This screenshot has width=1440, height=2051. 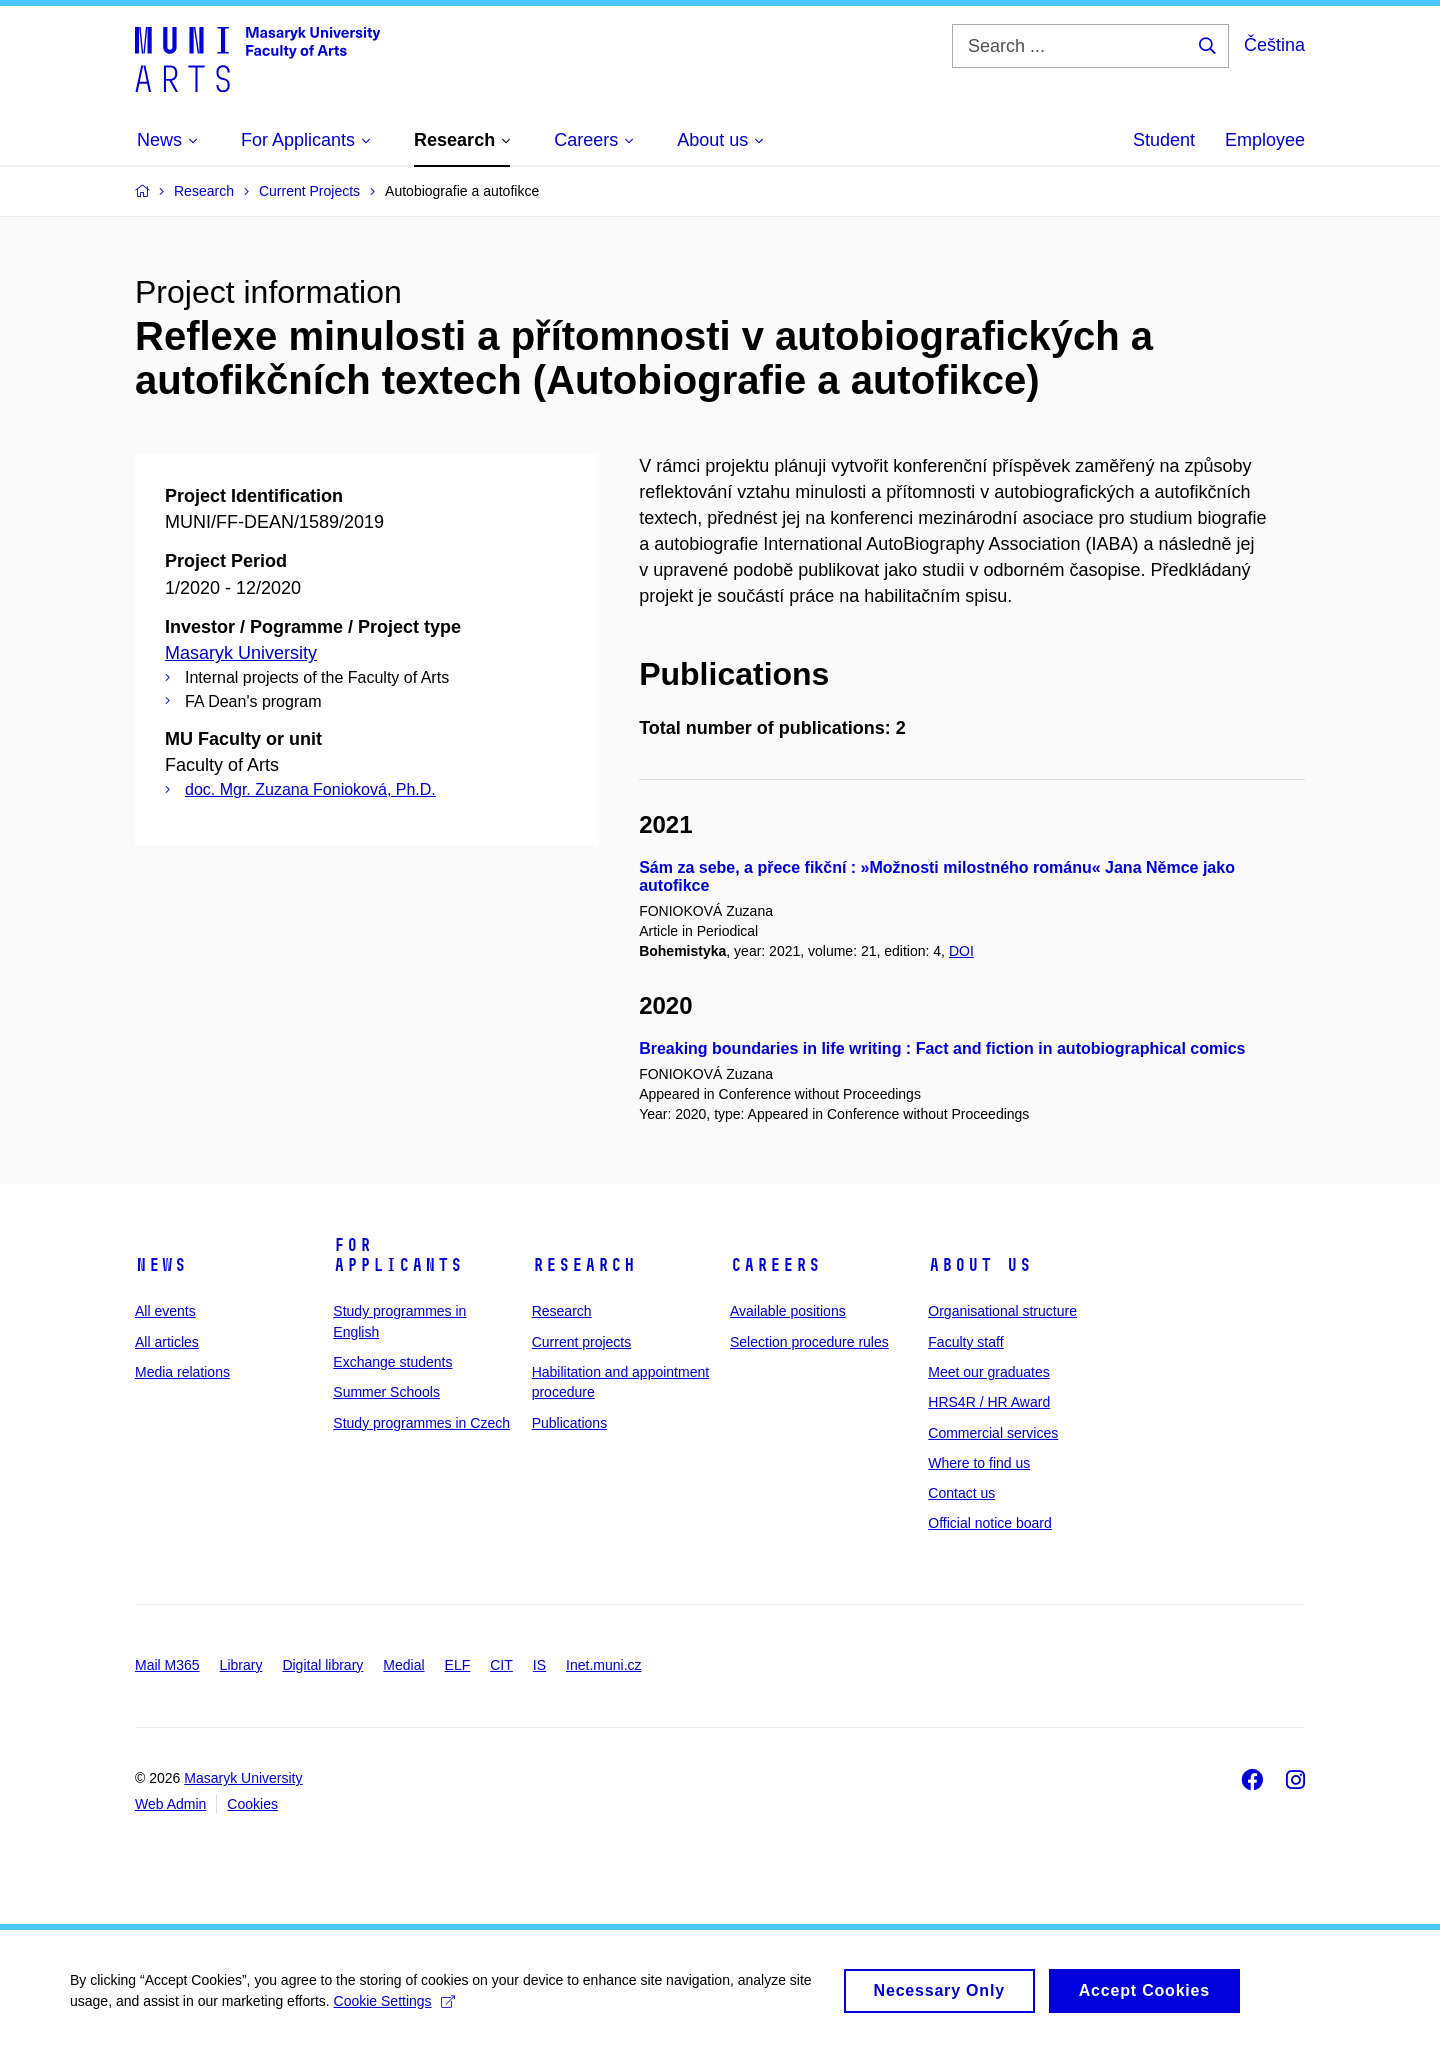 What do you see at coordinates (403, 1665) in the screenshot?
I see `Medial` at bounding box center [403, 1665].